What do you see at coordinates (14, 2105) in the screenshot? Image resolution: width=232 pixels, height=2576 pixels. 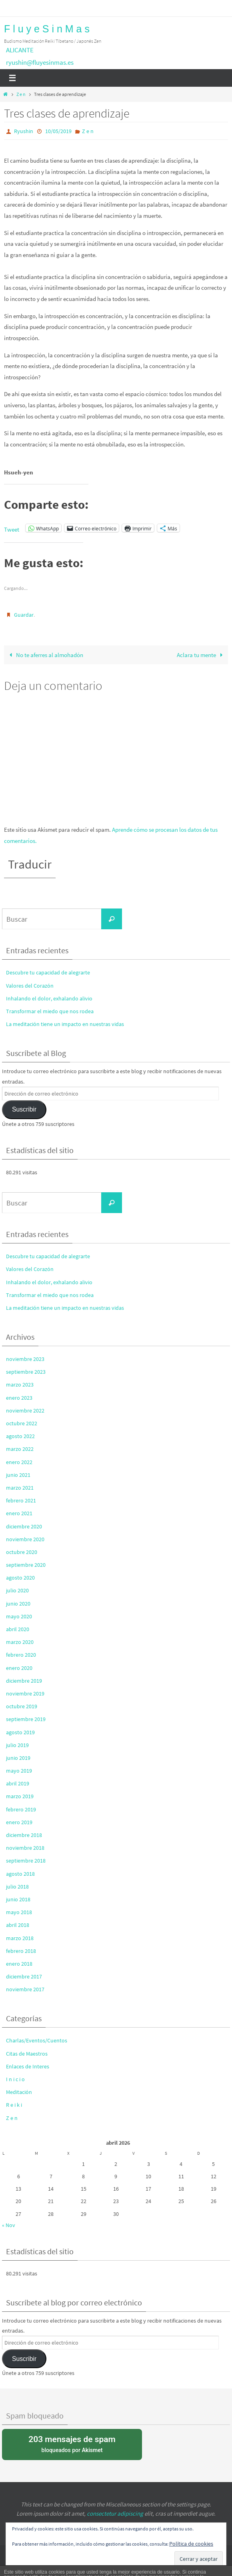 I see `R e i k i` at bounding box center [14, 2105].